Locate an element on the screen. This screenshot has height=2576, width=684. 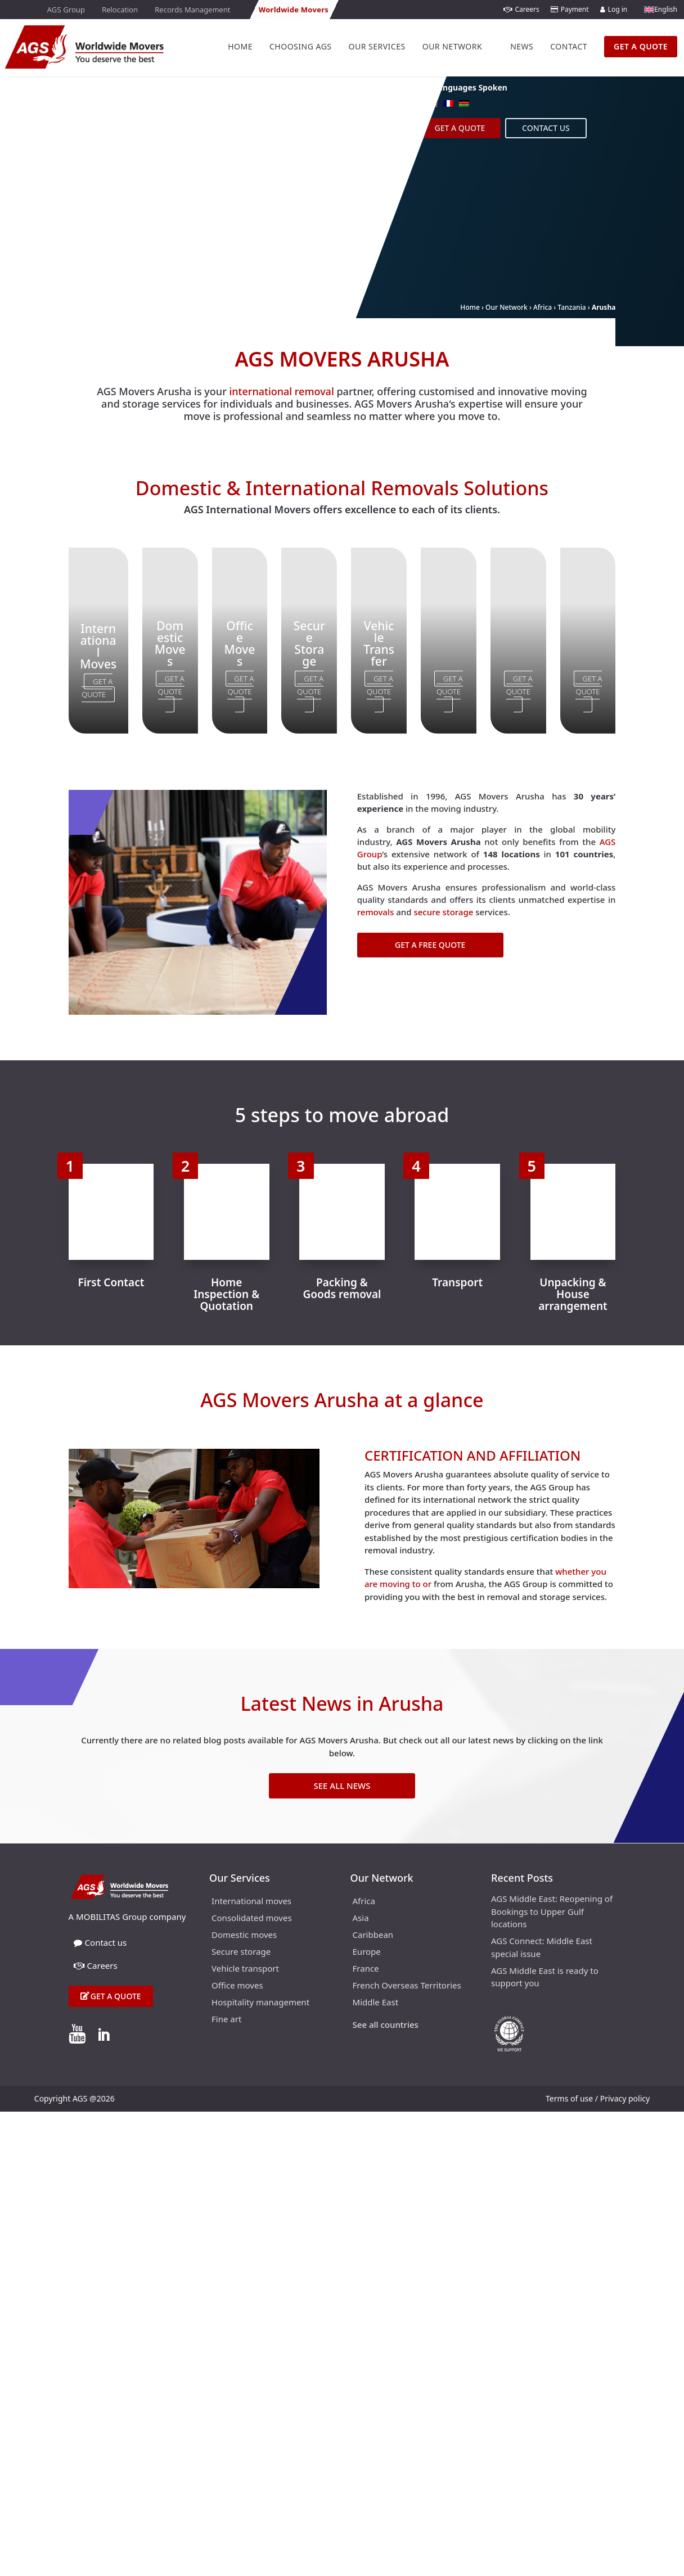
Asia is located at coordinates (361, 1918).